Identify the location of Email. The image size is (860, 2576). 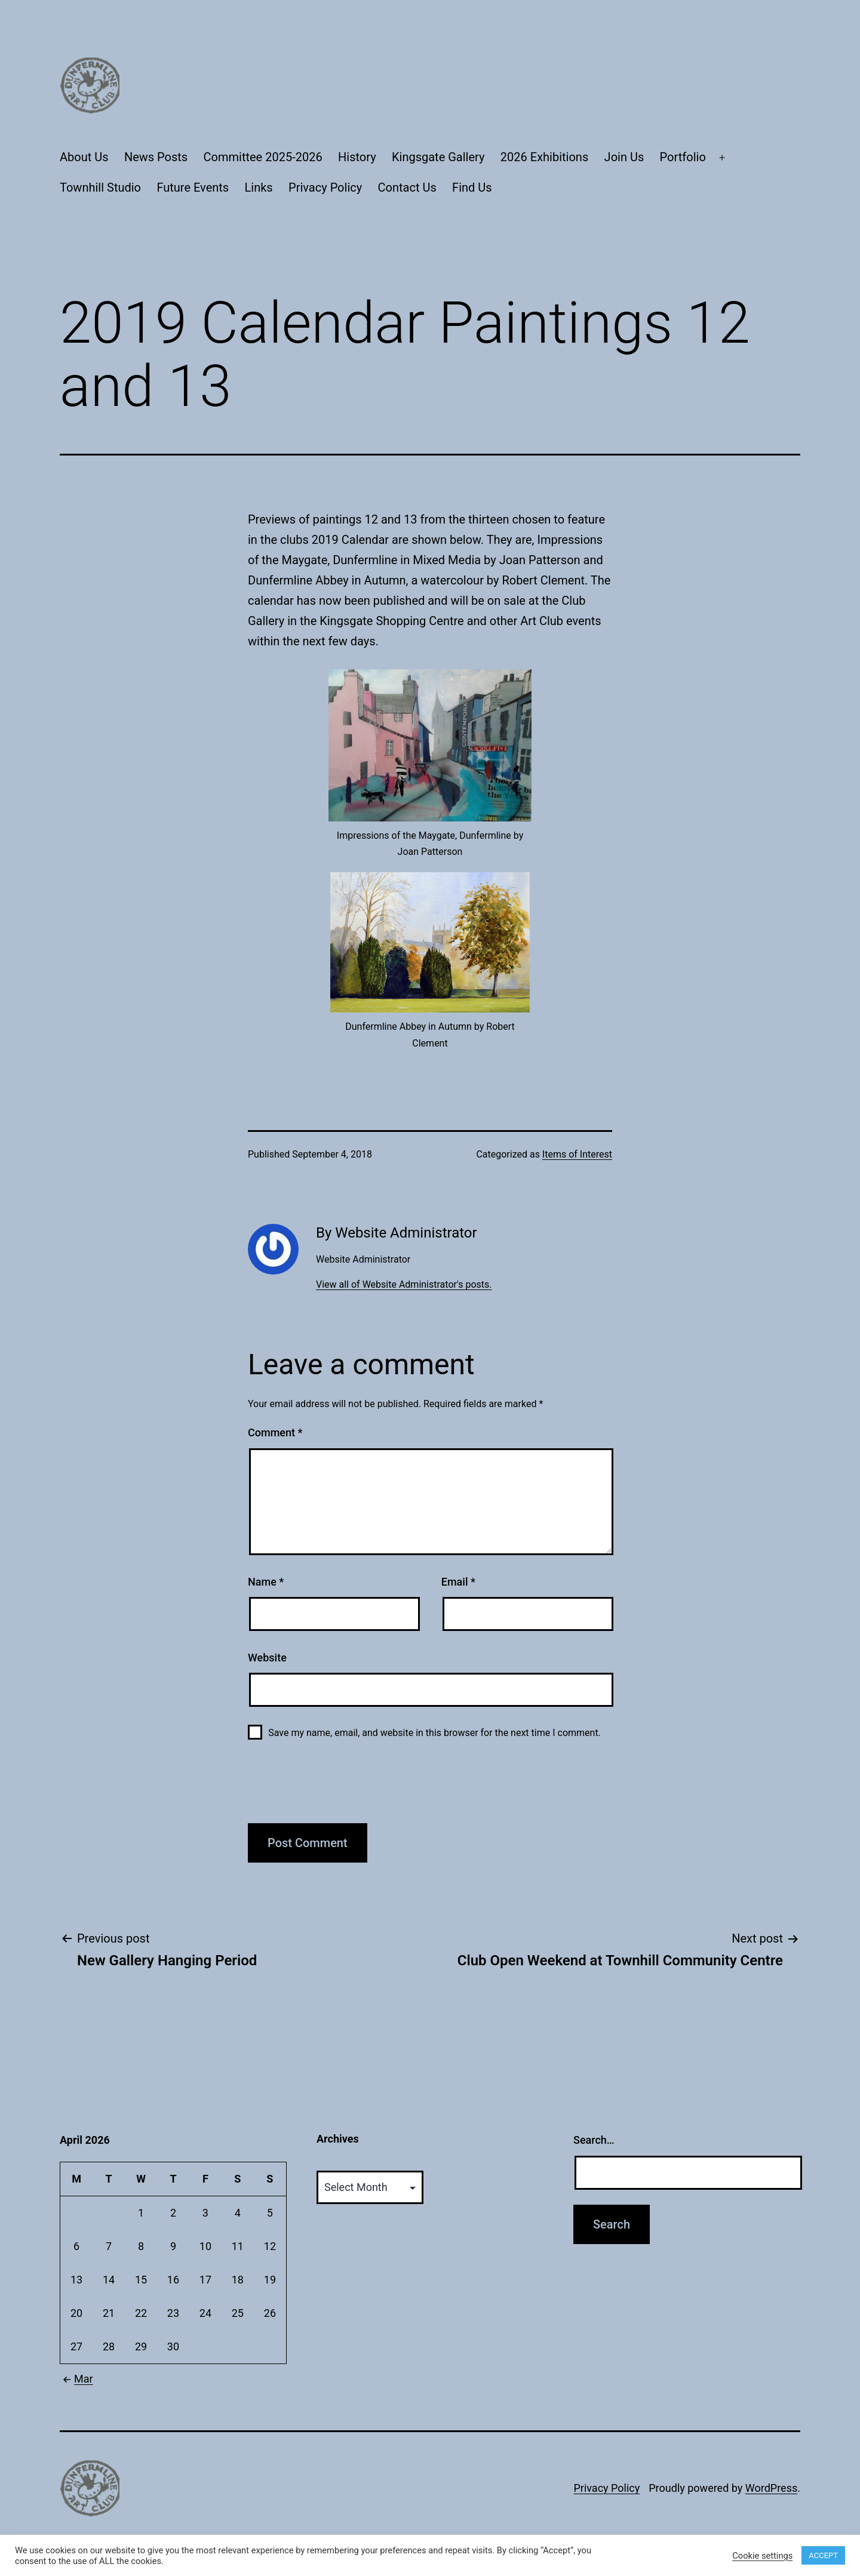
(458, 1581).